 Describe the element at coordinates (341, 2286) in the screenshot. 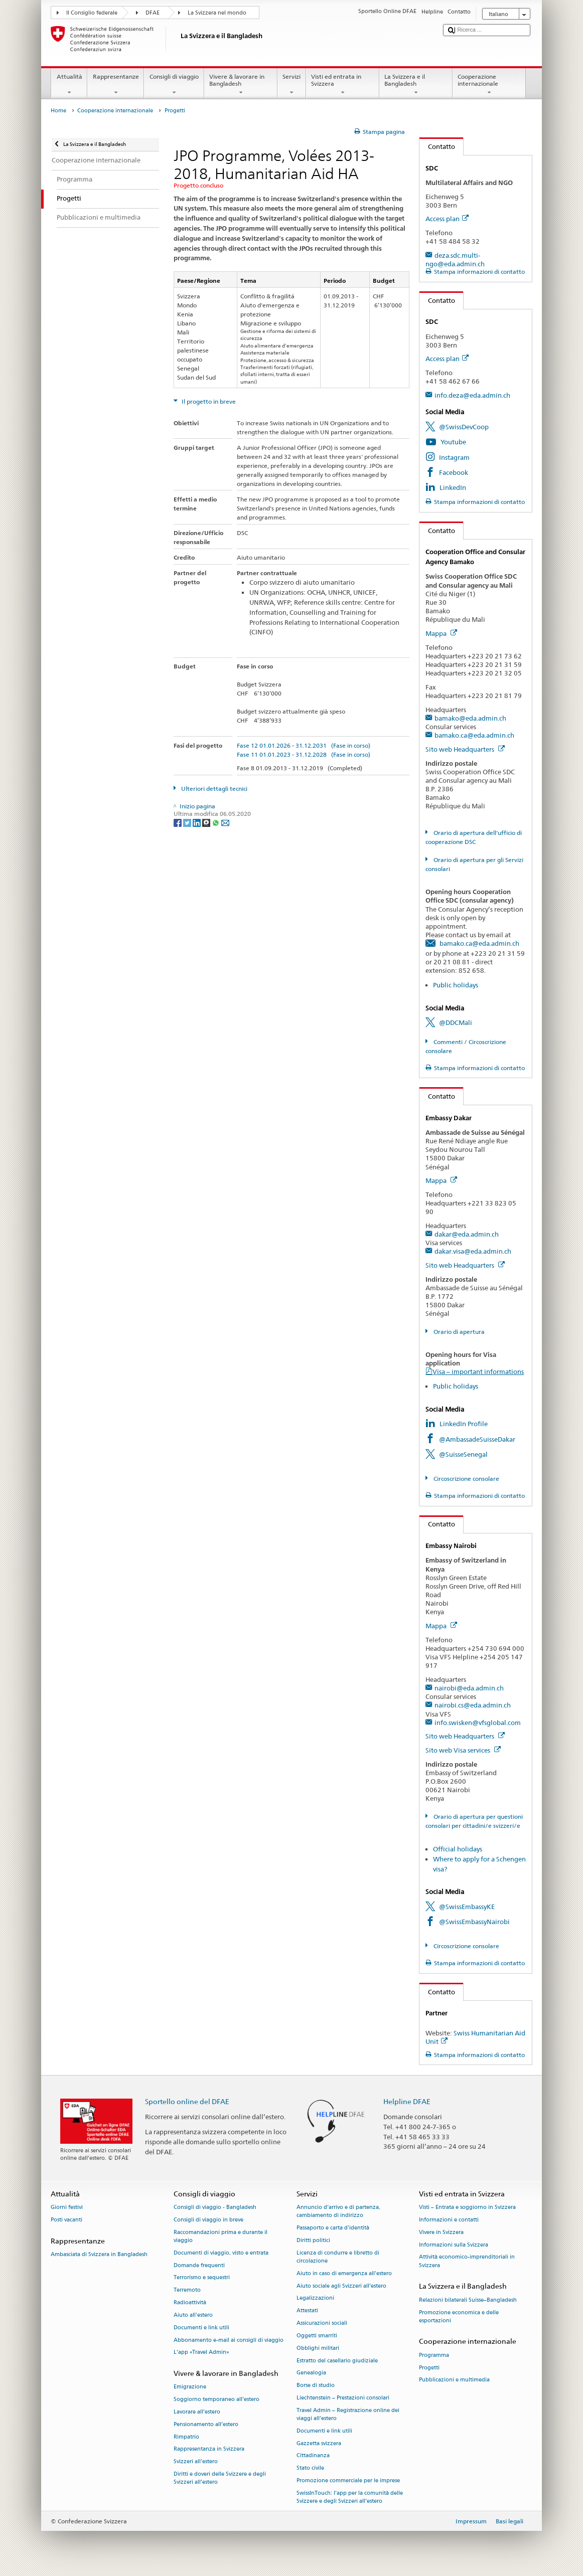

I see `Aiuto sociale agli Svizzeri all’estero` at that location.